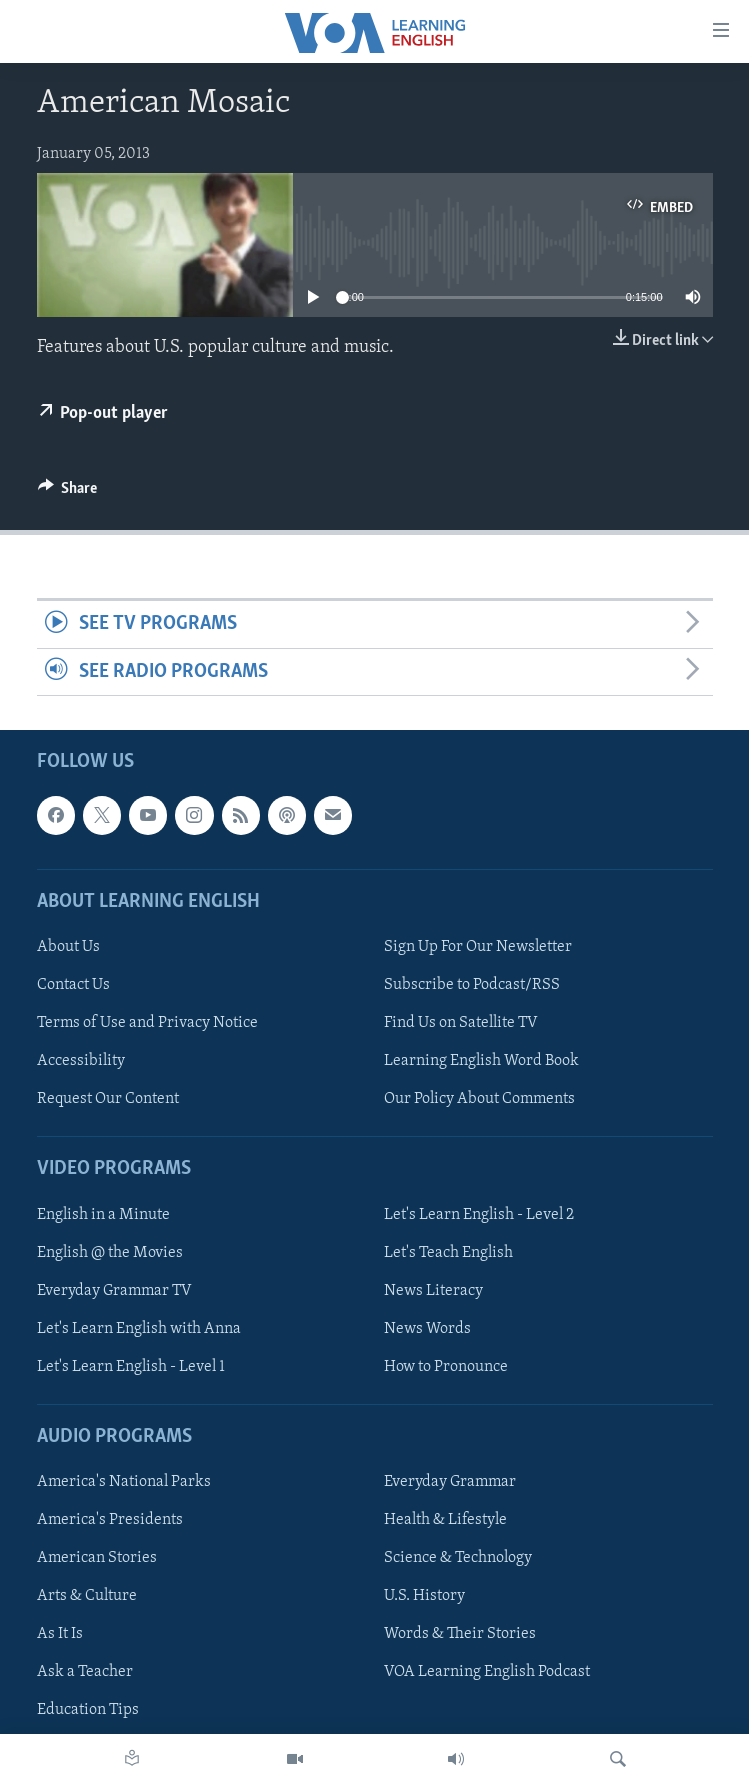 The width and height of the screenshot is (749, 1784). What do you see at coordinates (479, 1099) in the screenshot?
I see `Our Policy About Comments` at bounding box center [479, 1099].